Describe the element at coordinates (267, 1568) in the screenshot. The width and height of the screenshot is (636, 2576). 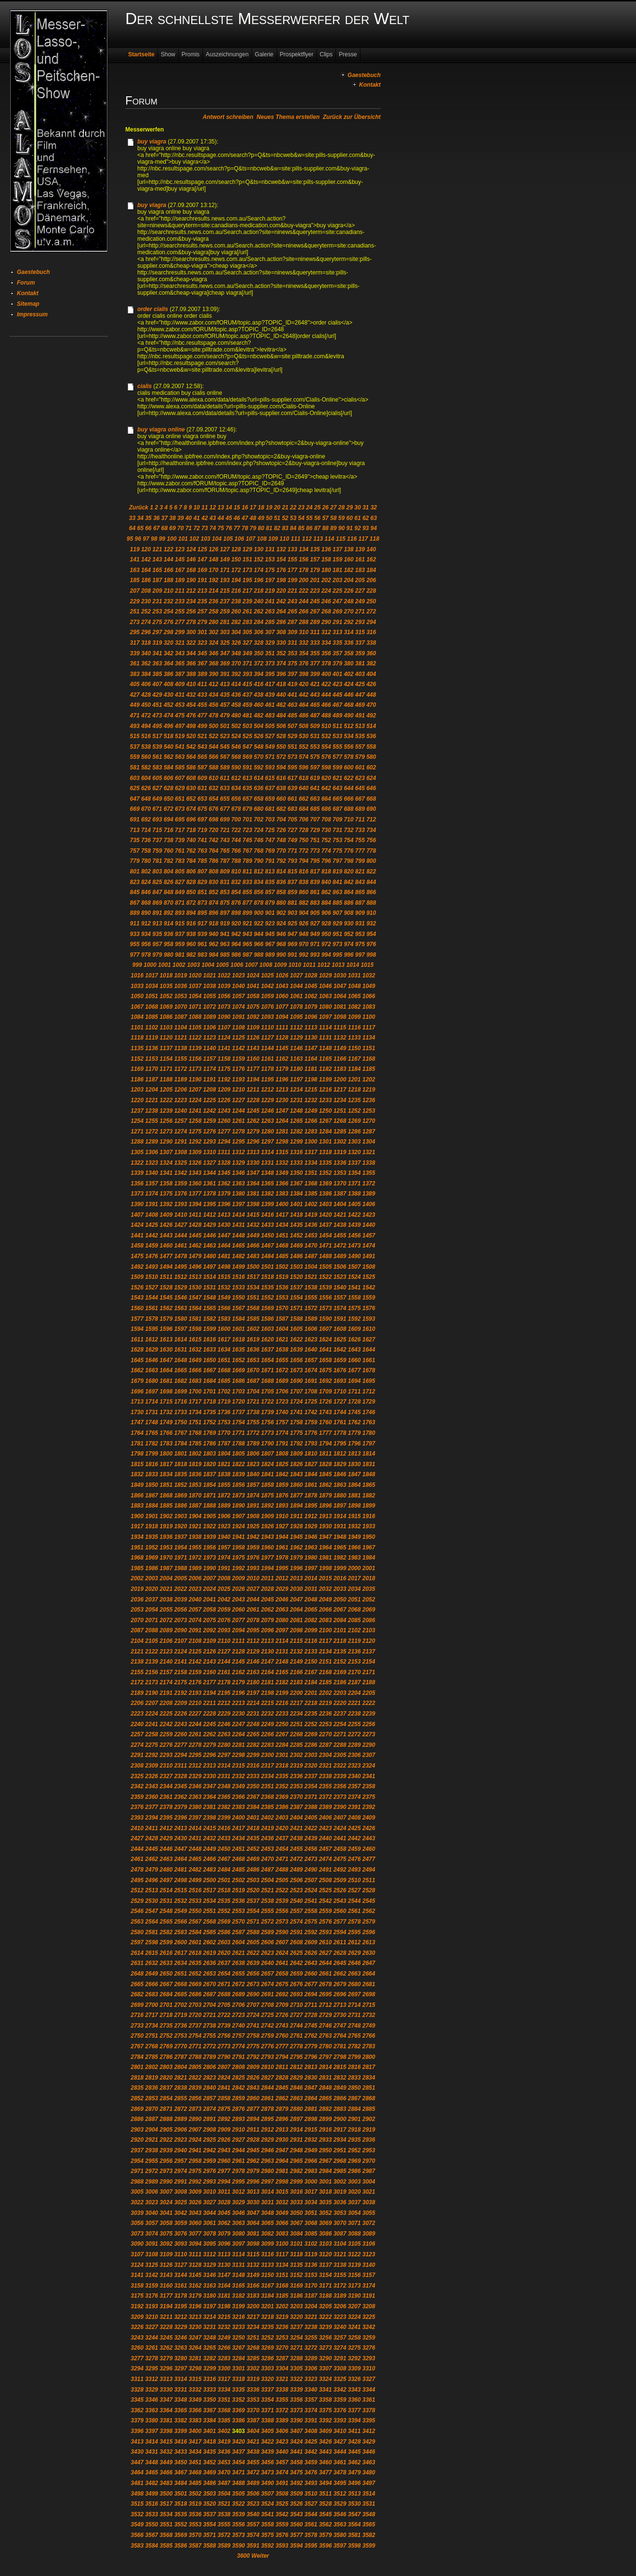
I see `1994` at that location.